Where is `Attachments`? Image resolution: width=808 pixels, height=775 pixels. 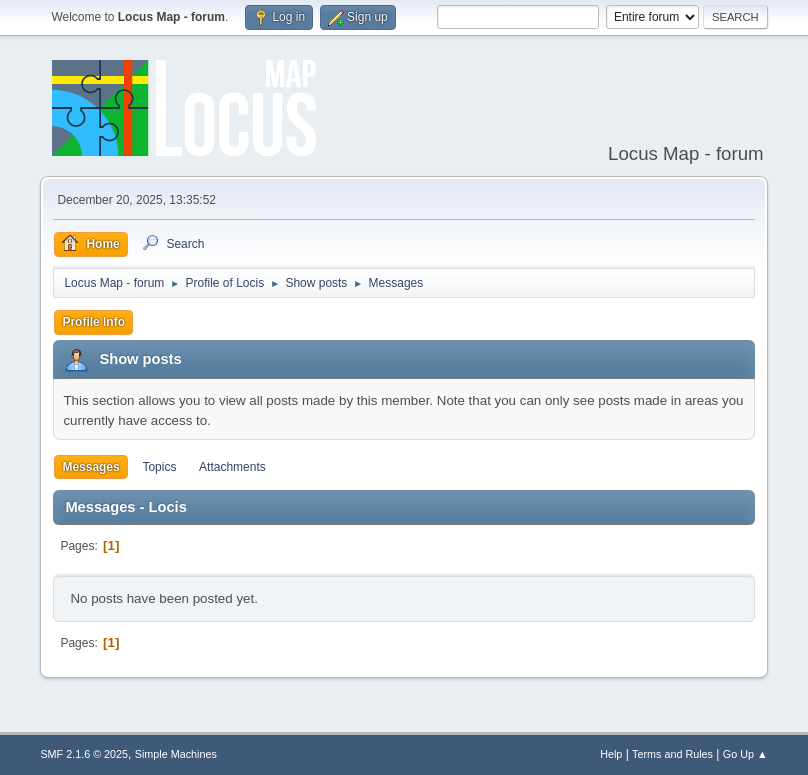
Attachments is located at coordinates (232, 467).